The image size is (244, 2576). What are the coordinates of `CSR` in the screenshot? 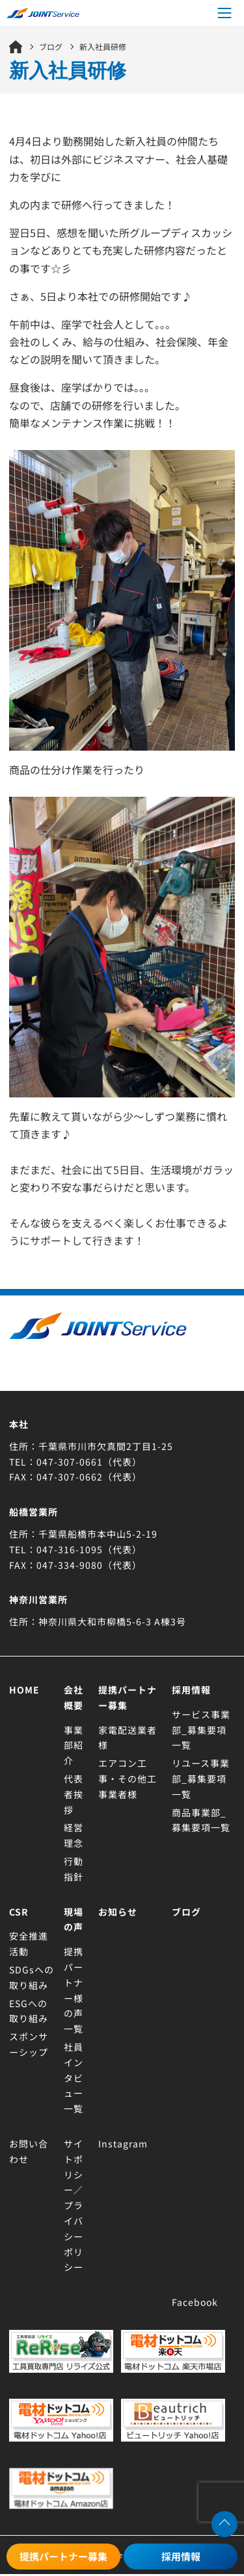 It's located at (19, 1911).